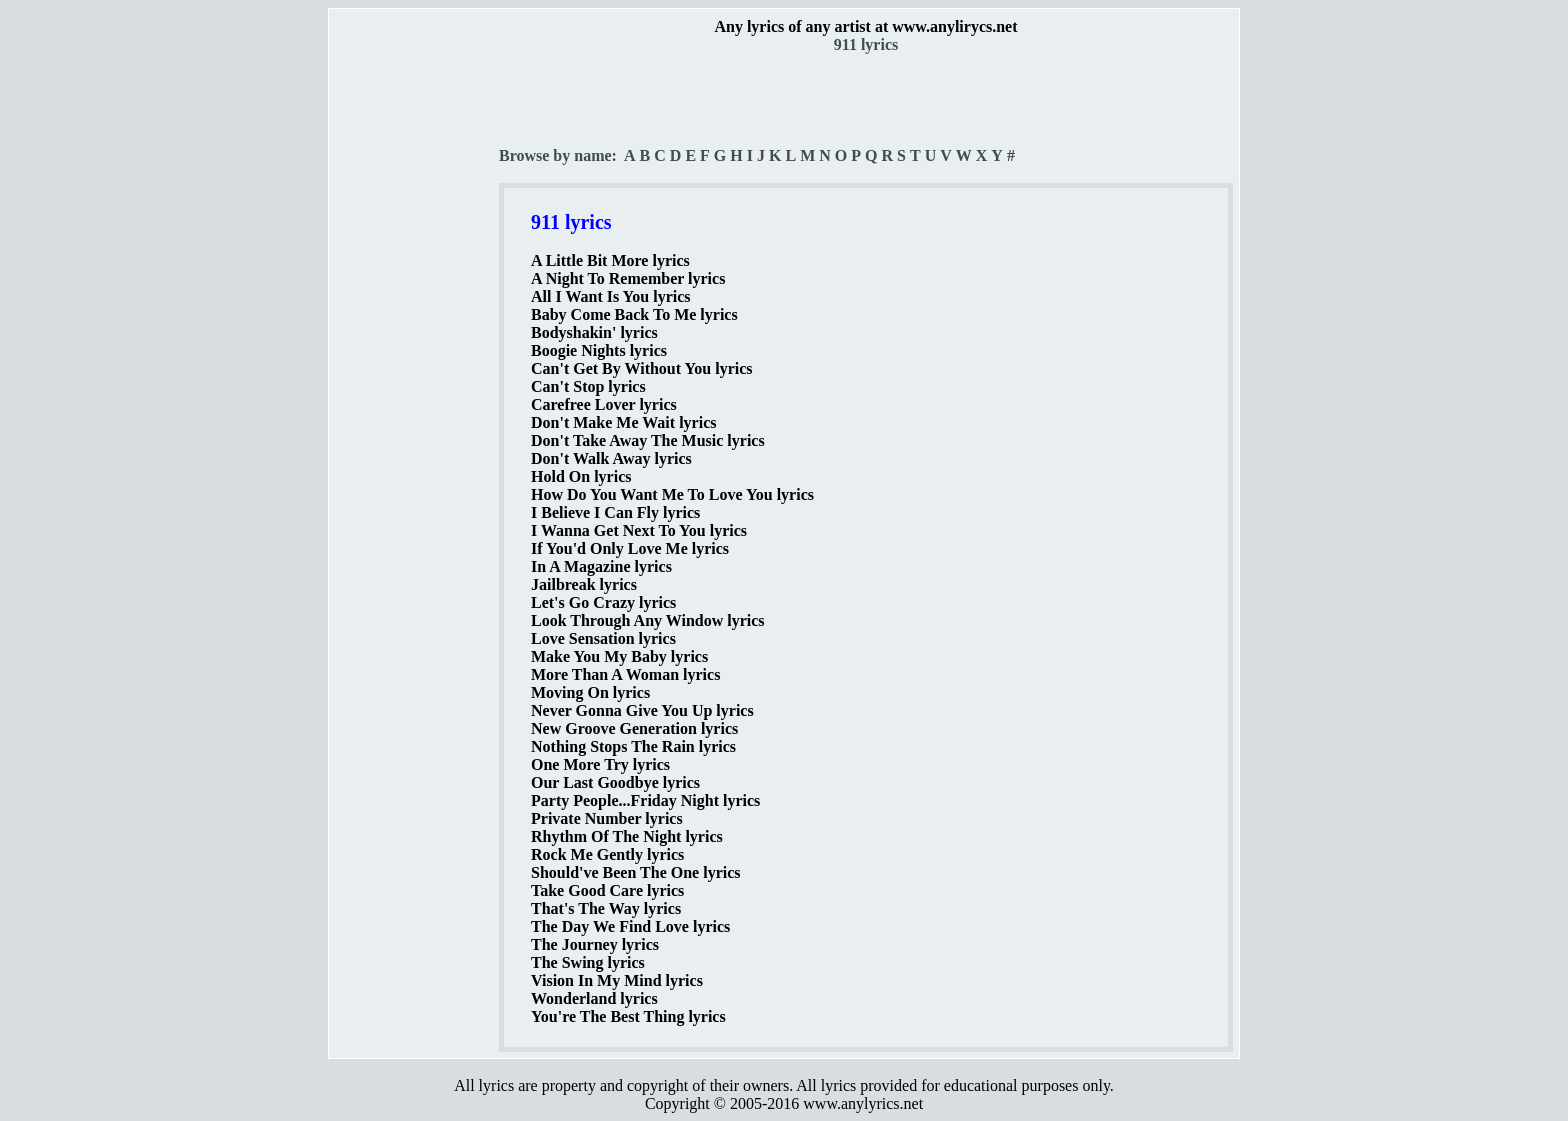  What do you see at coordinates (588, 386) in the screenshot?
I see `Can't Stop lyrics` at bounding box center [588, 386].